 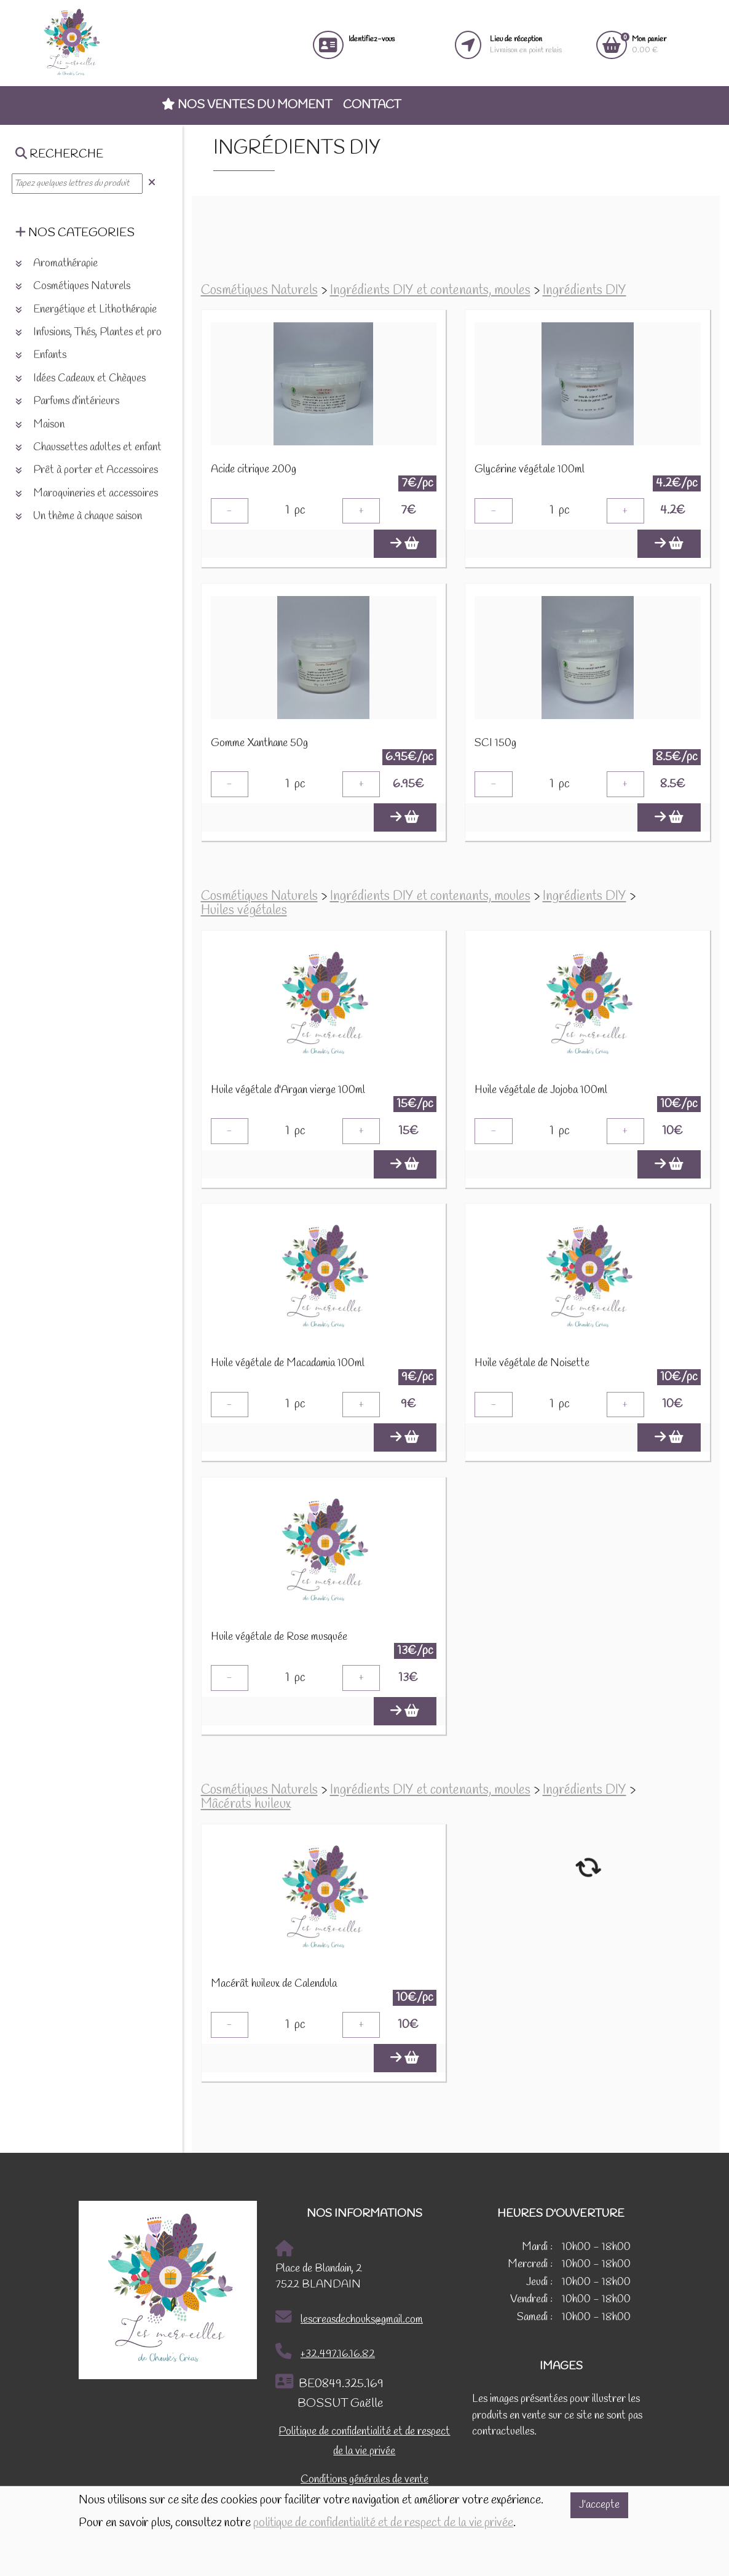 What do you see at coordinates (86, 470) in the screenshot?
I see `Prêt à porter et Accessoires [button]` at bounding box center [86, 470].